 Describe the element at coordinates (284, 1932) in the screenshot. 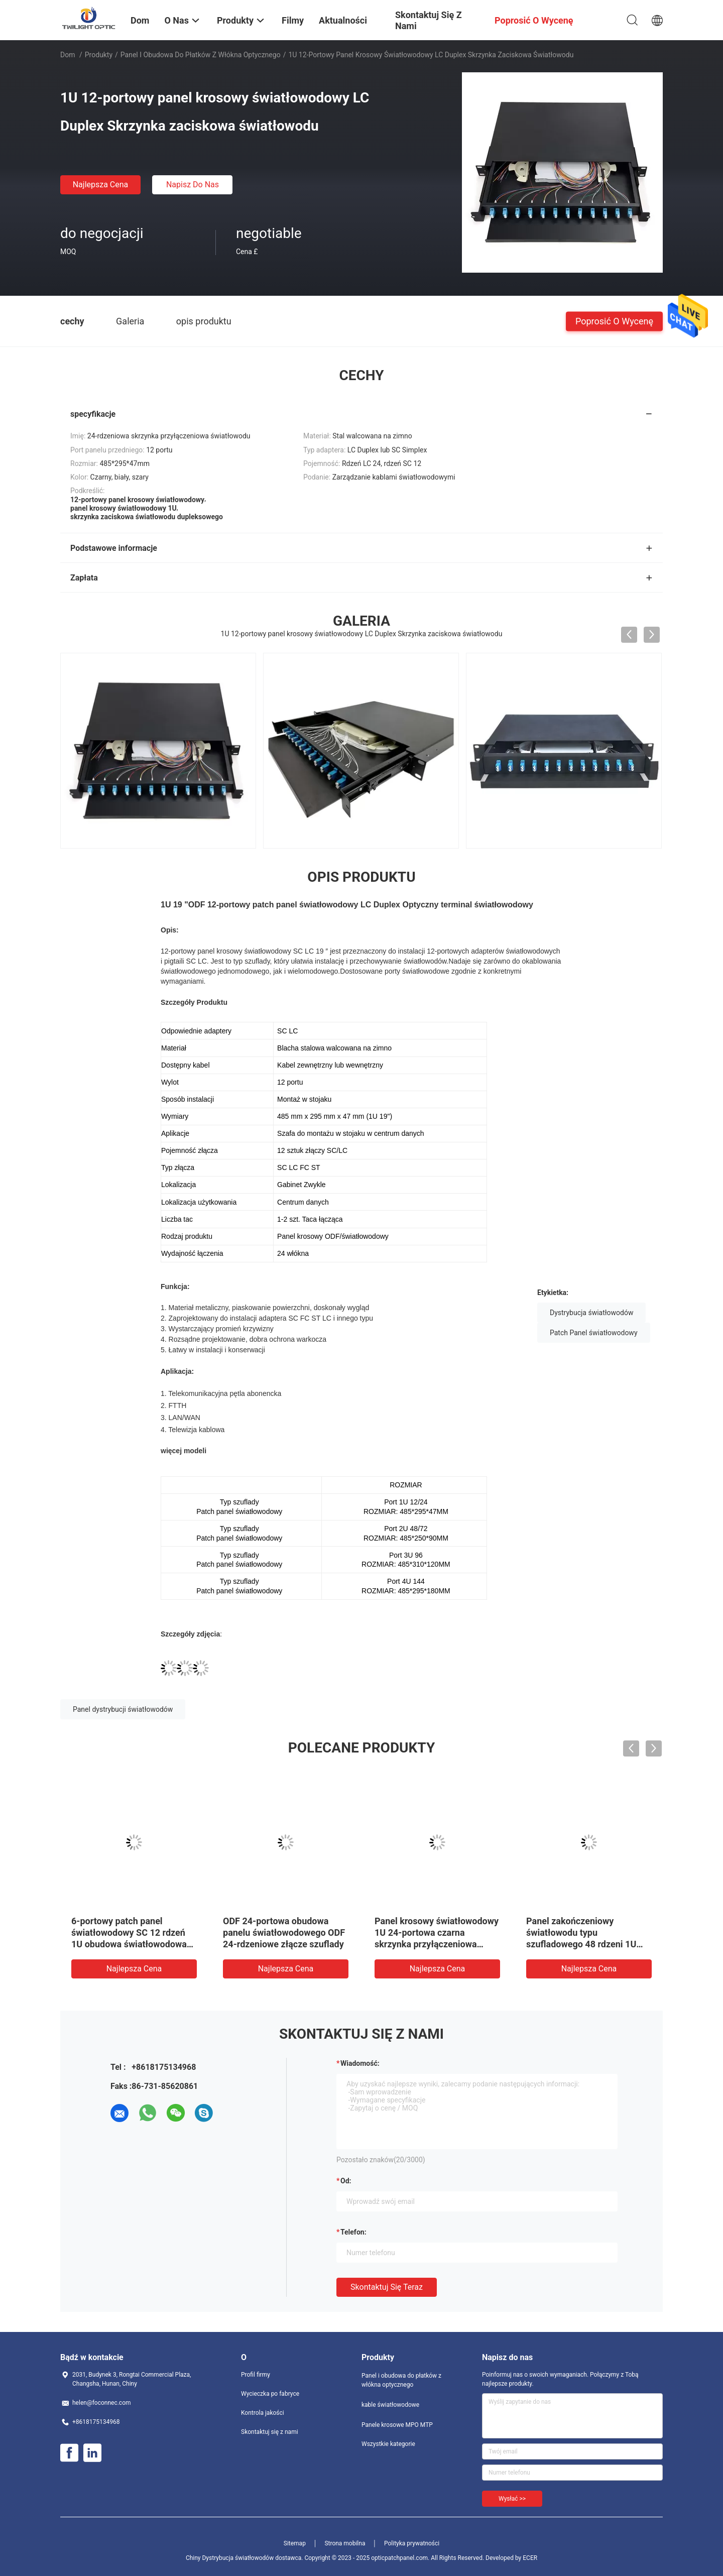

I see `ODF 24-portowa obudowa panelu światłowodowego ODF 24-rdzeniowe złącze szuflady` at that location.